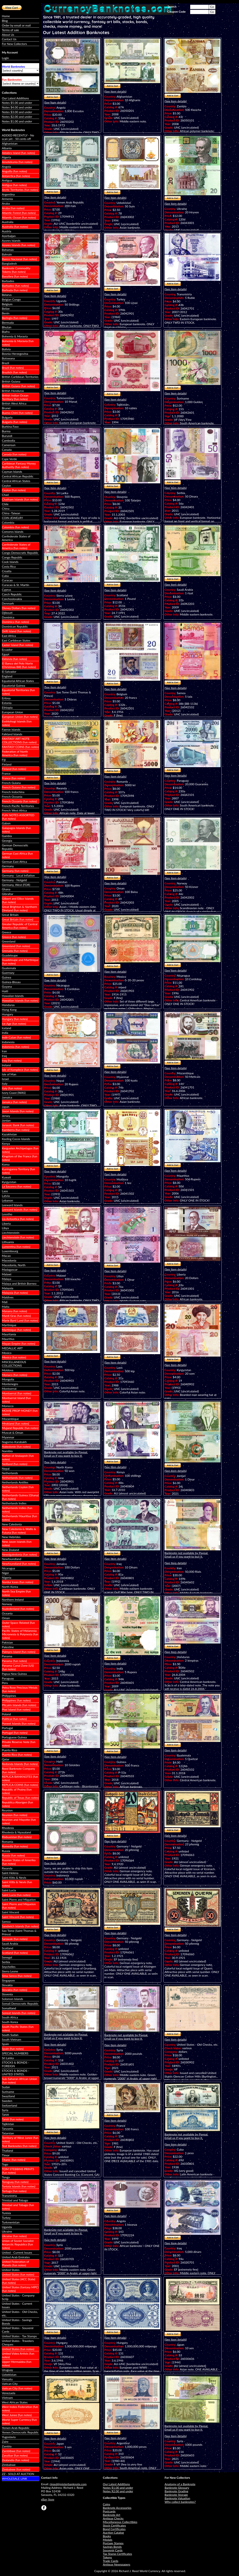  Describe the element at coordinates (113, 2543) in the screenshot. I see `Postage Stamps` at that location.